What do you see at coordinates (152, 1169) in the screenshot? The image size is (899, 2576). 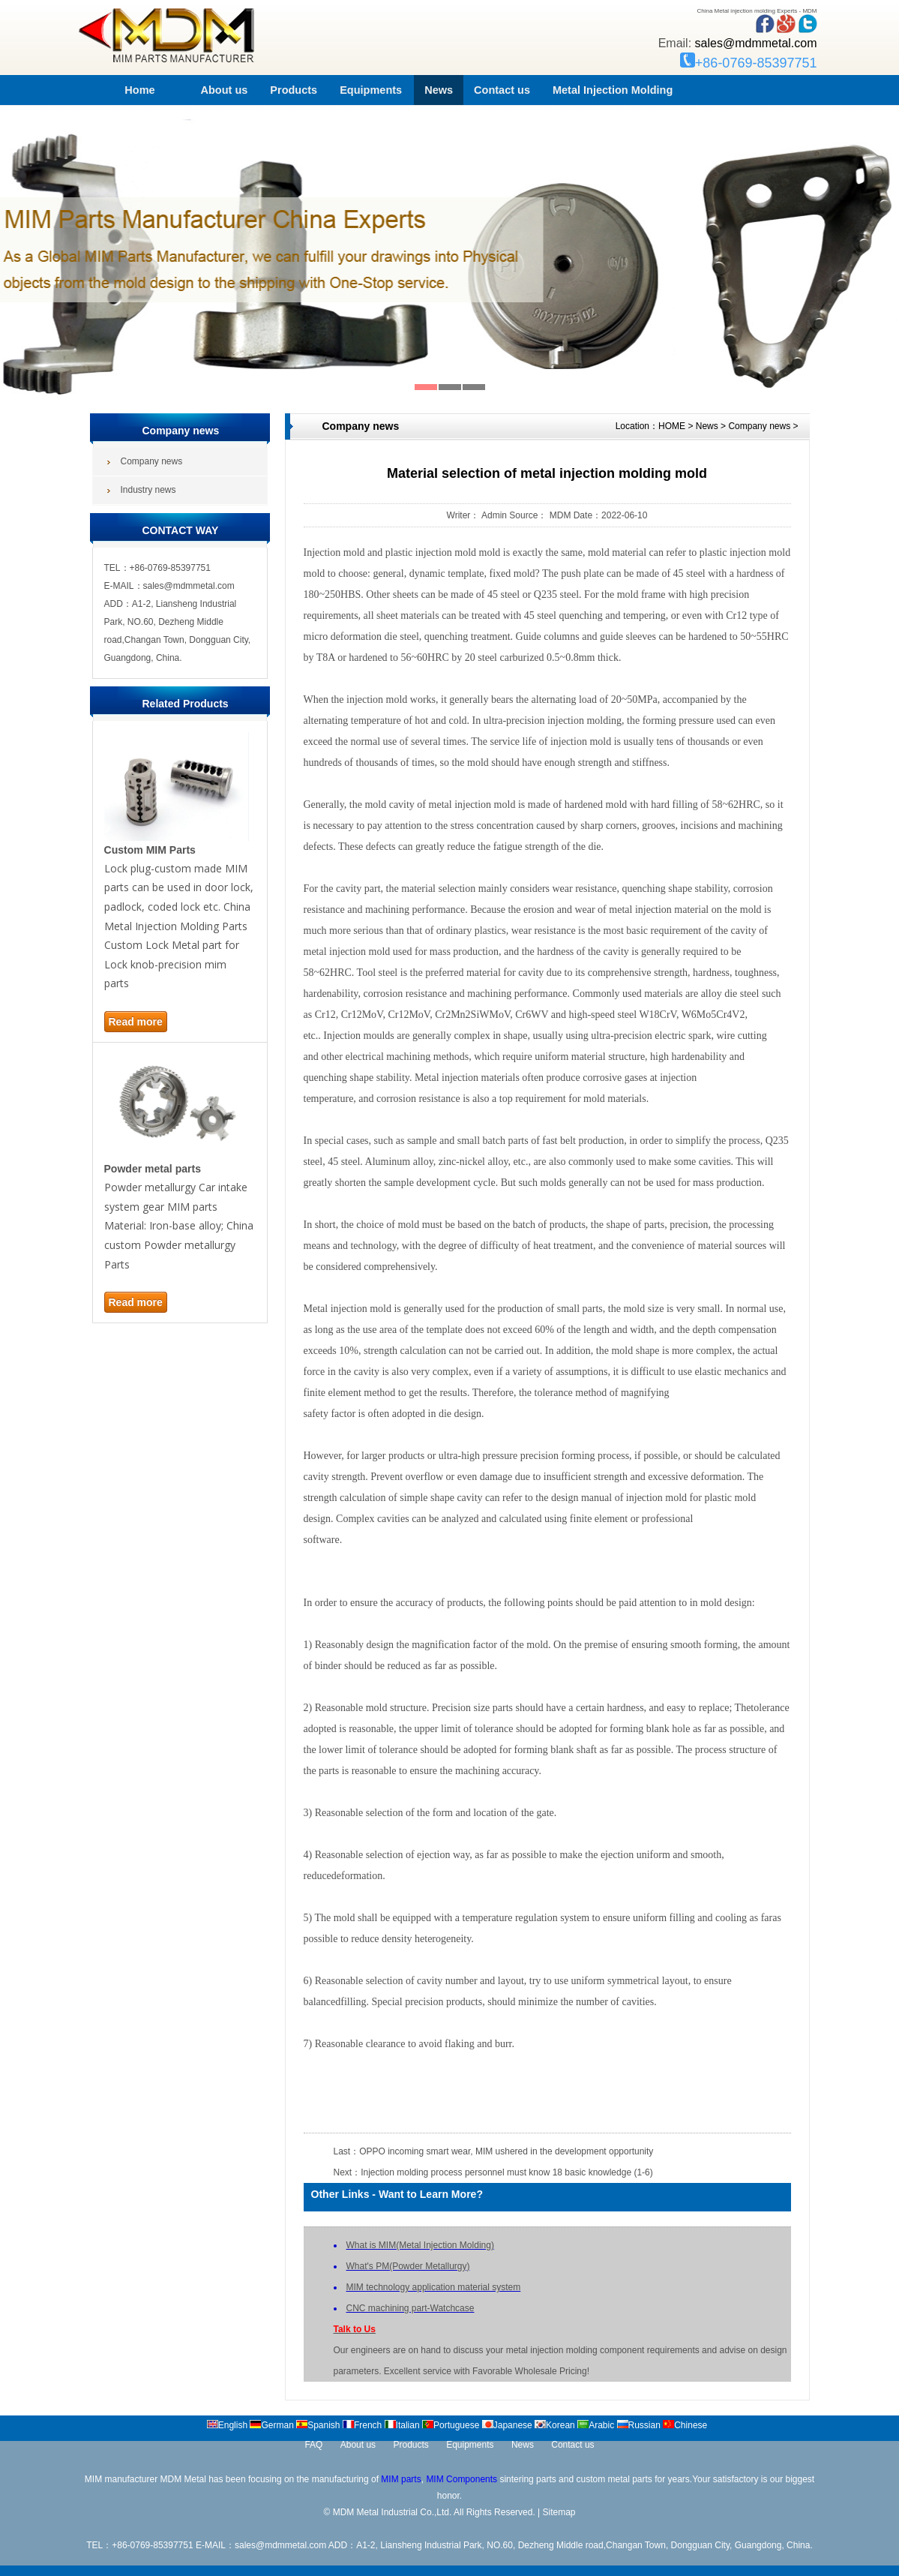 I see `Powder metal parts` at bounding box center [152, 1169].